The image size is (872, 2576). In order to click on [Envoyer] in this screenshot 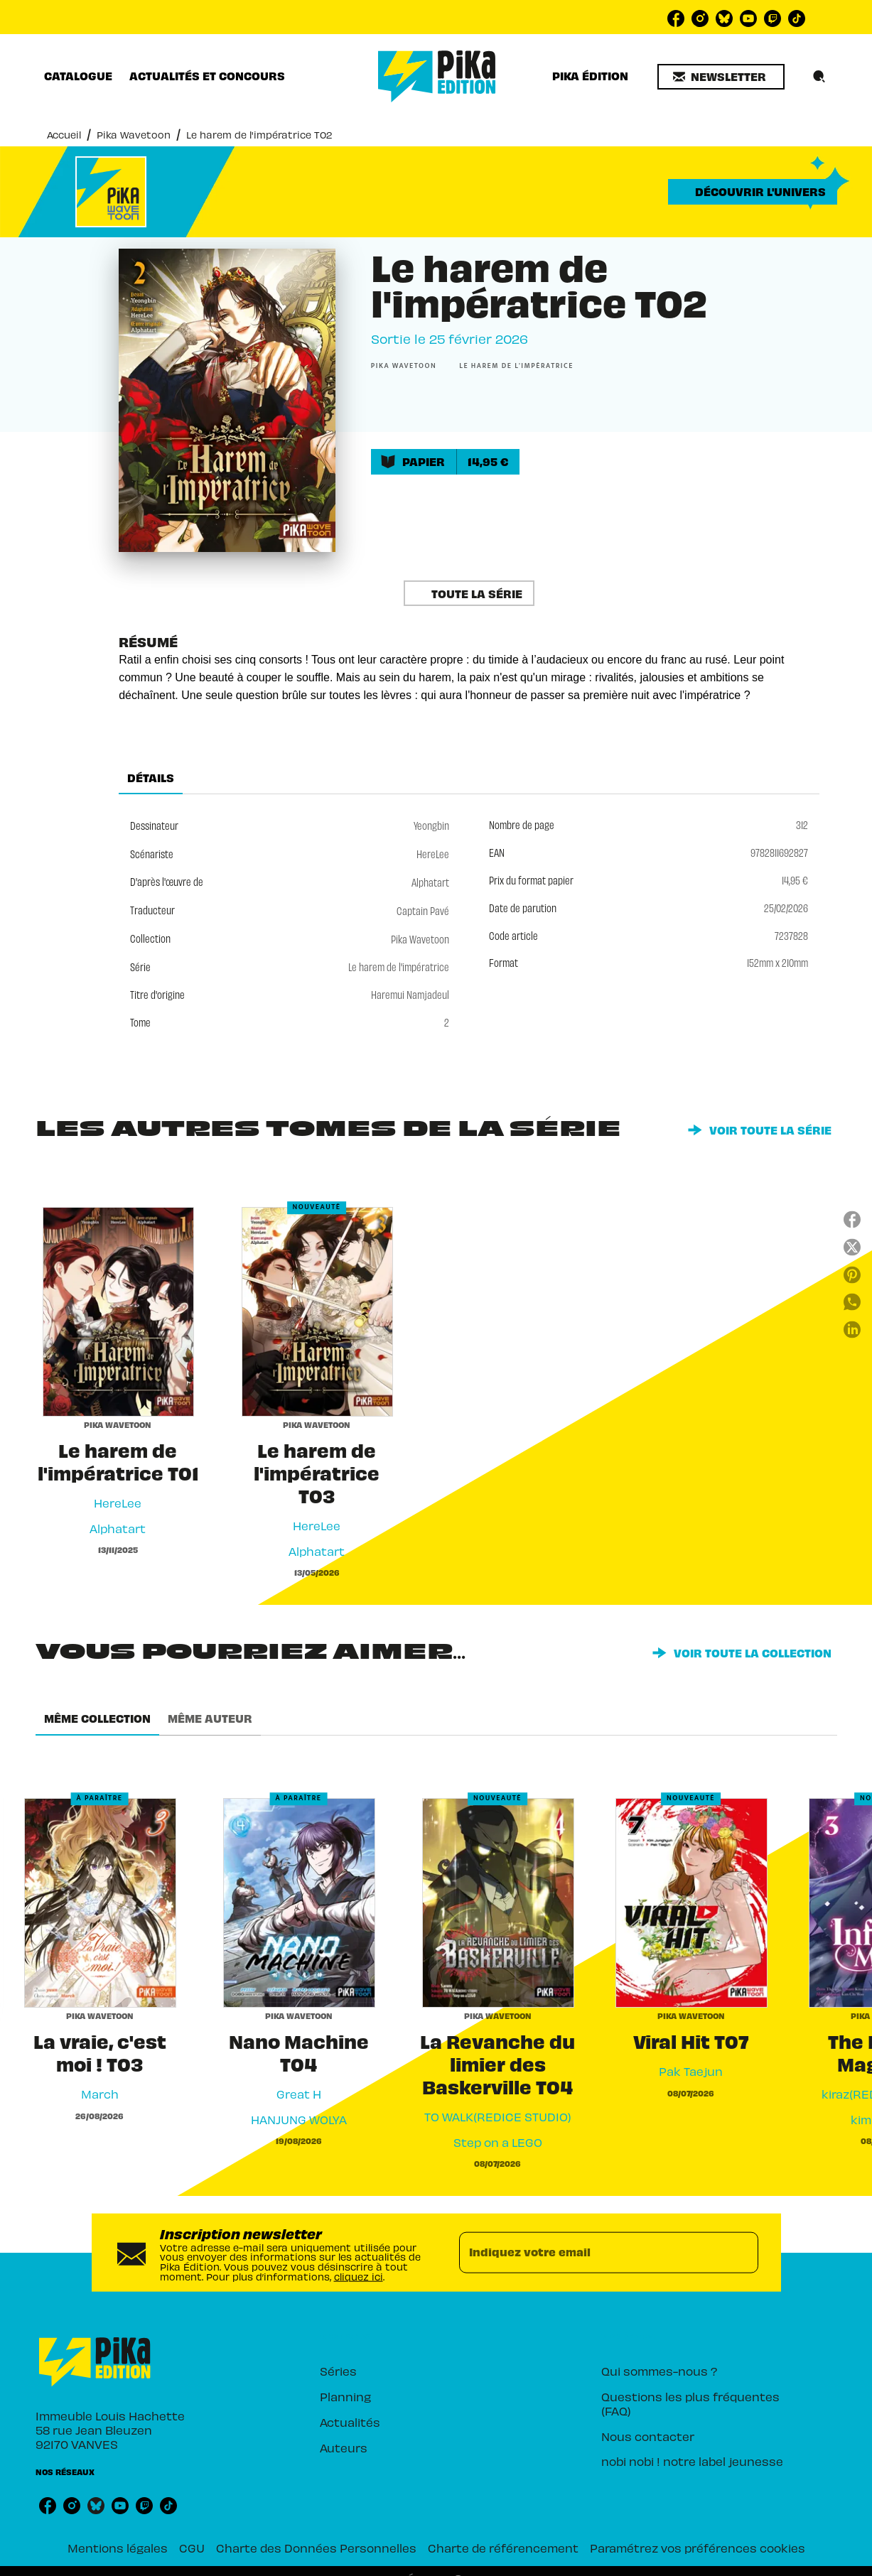, I will do `click(741, 2253)`.